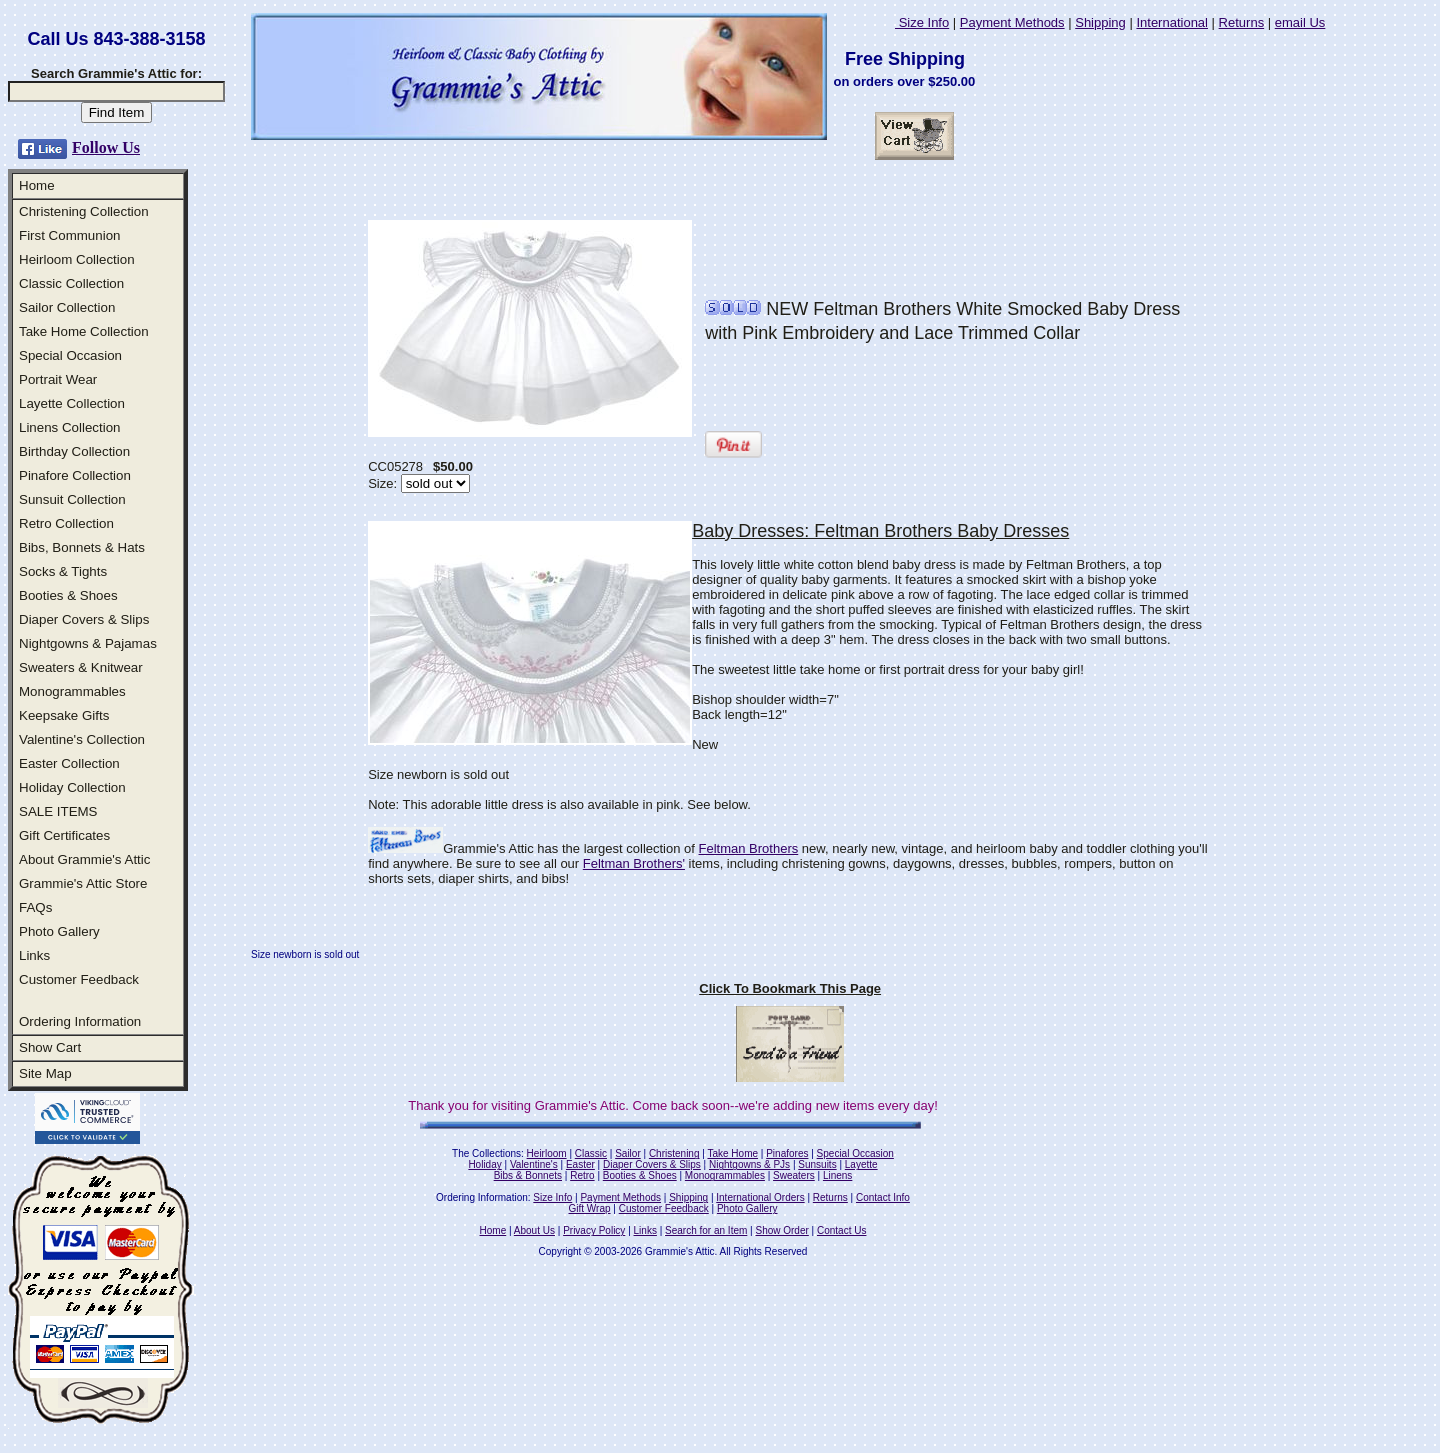  Describe the element at coordinates (794, 1175) in the screenshot. I see `Sweaters` at that location.